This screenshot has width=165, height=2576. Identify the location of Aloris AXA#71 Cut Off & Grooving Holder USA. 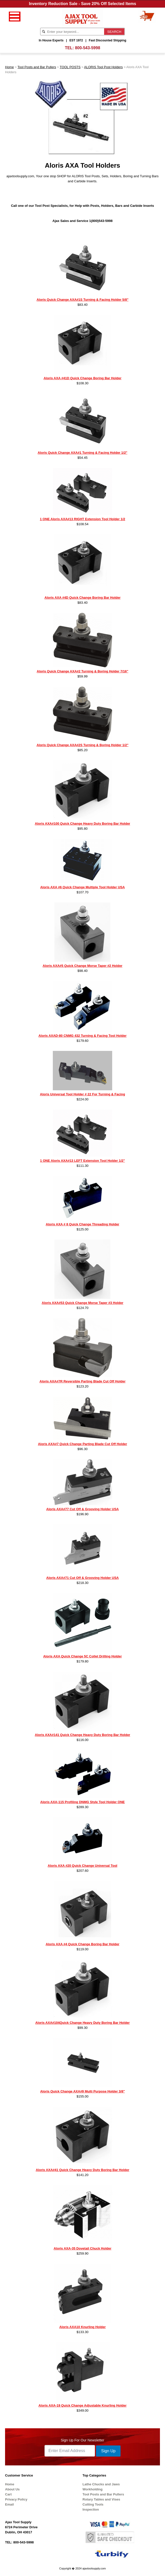
(82, 1578).